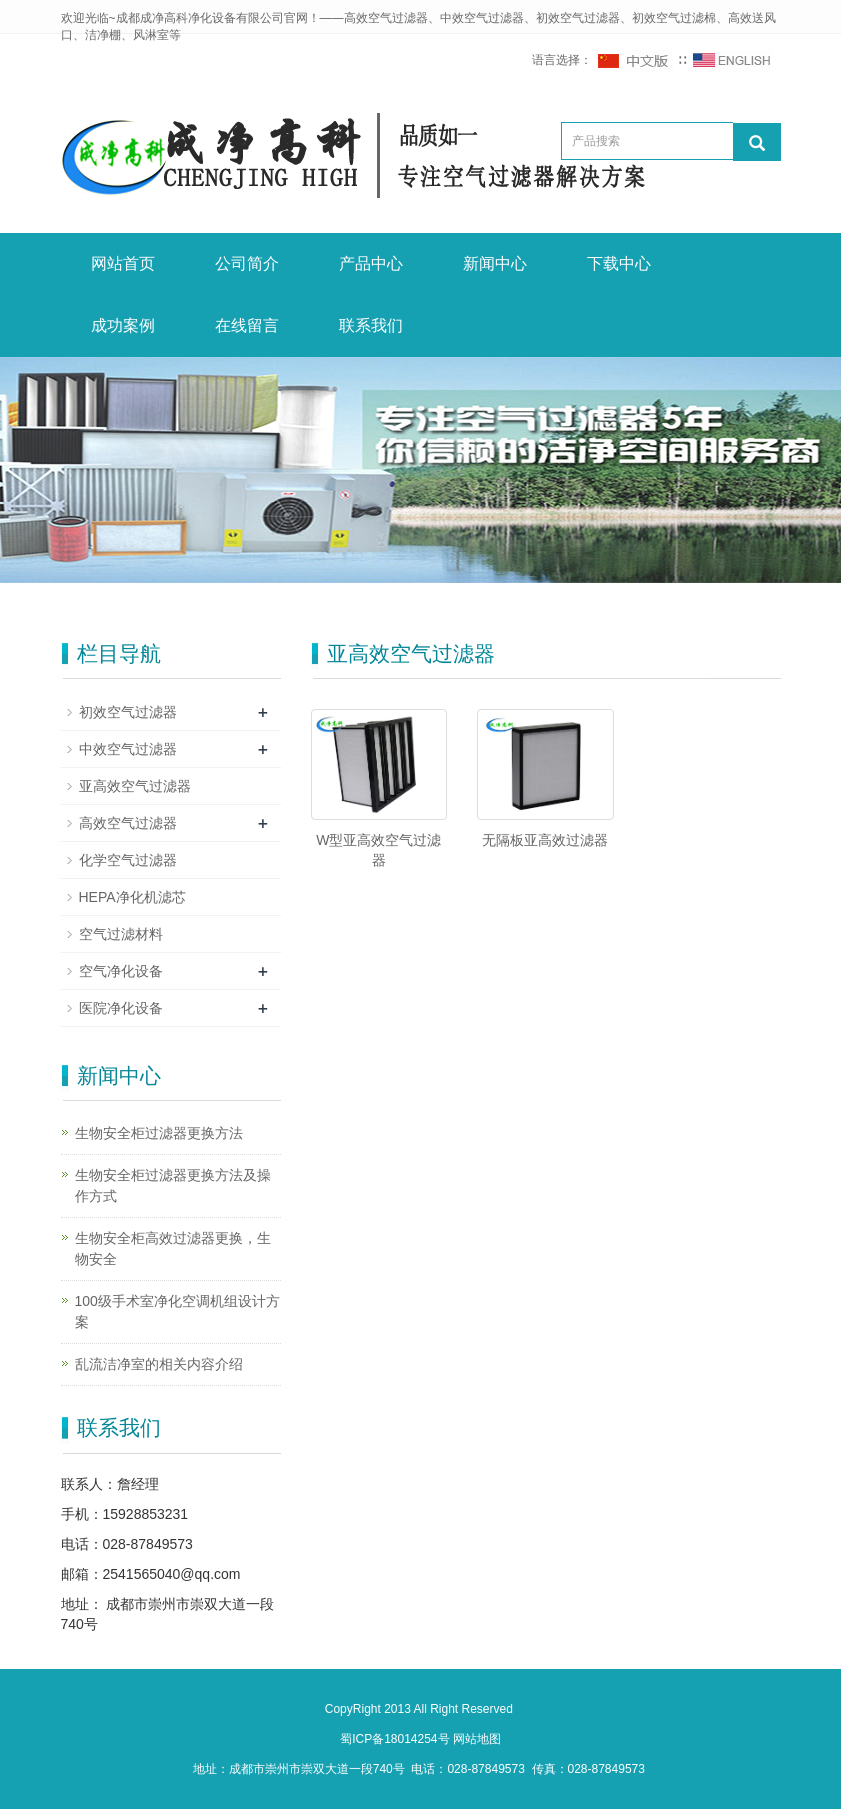  Describe the element at coordinates (132, 897) in the screenshot. I see `HEPA净化机滤芯` at that location.